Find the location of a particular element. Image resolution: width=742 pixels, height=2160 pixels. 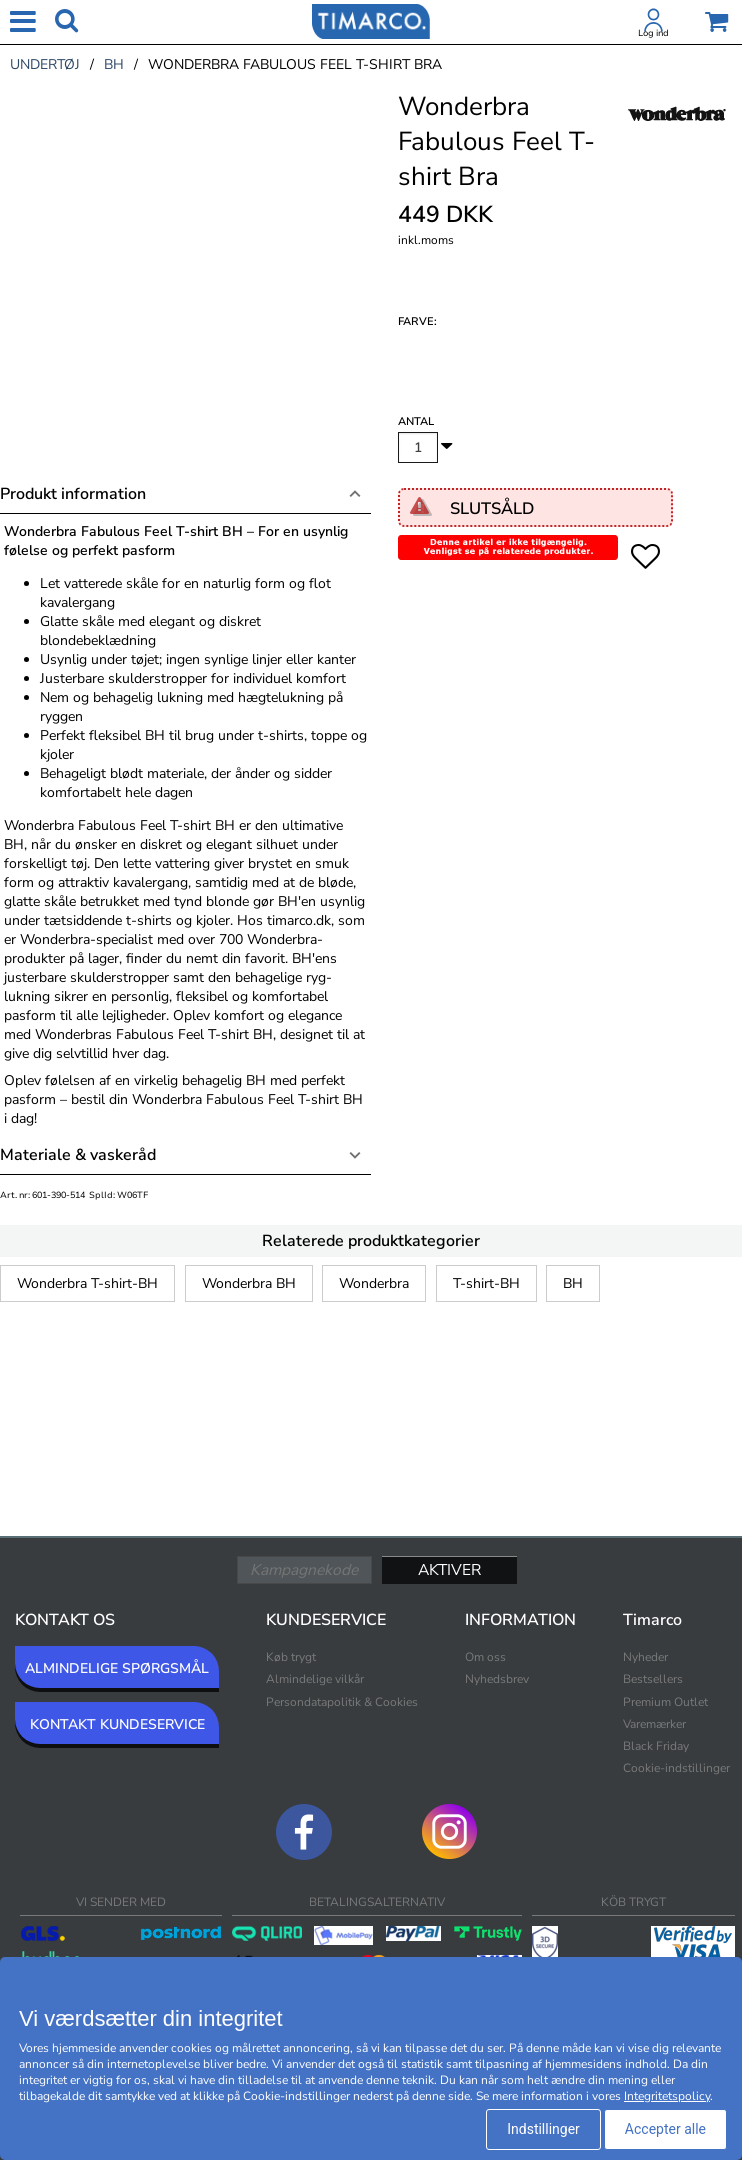

Wonderbra is located at coordinates (374, 1283).